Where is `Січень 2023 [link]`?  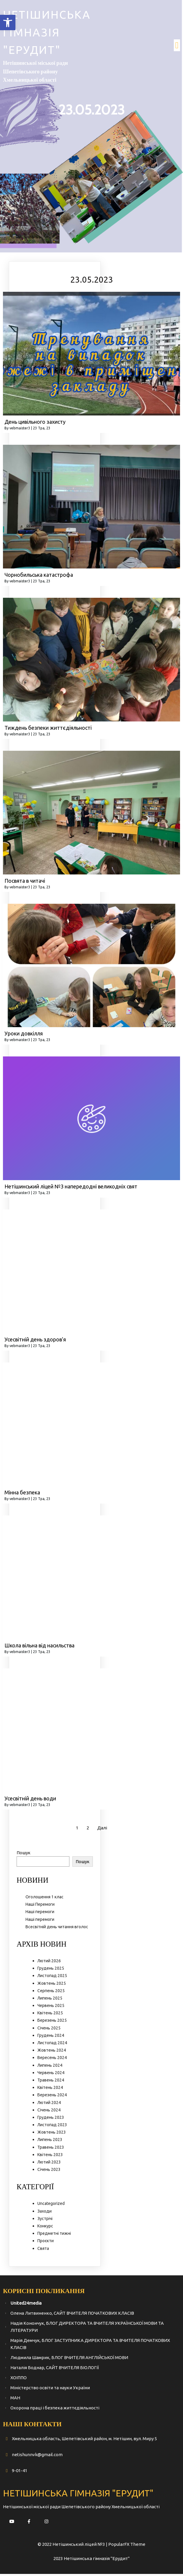 Січень 2023 [link] is located at coordinates (49, 2171).